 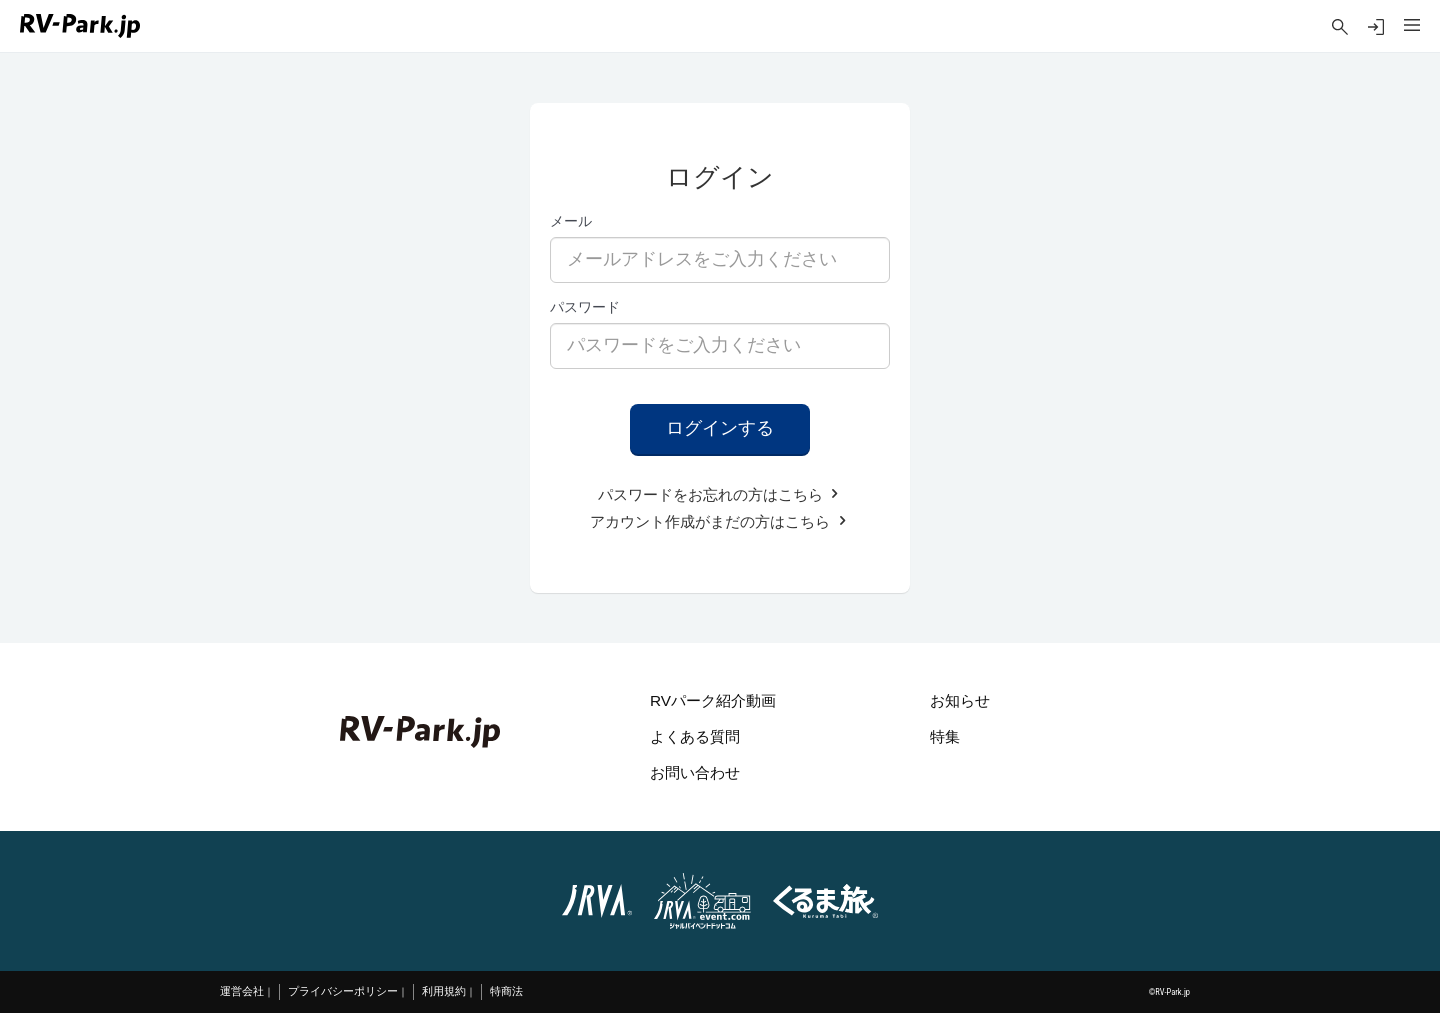 I want to click on アカウント作成がまだの方はこちら, so click(x=719, y=521).